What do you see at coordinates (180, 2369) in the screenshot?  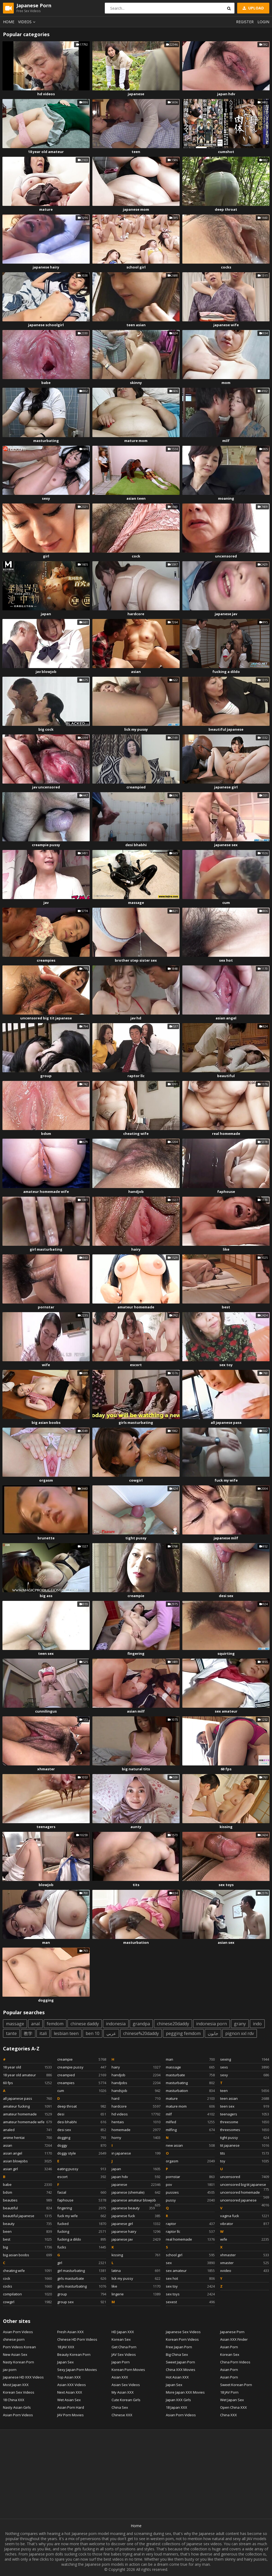 I see `China XXX Movies` at bounding box center [180, 2369].